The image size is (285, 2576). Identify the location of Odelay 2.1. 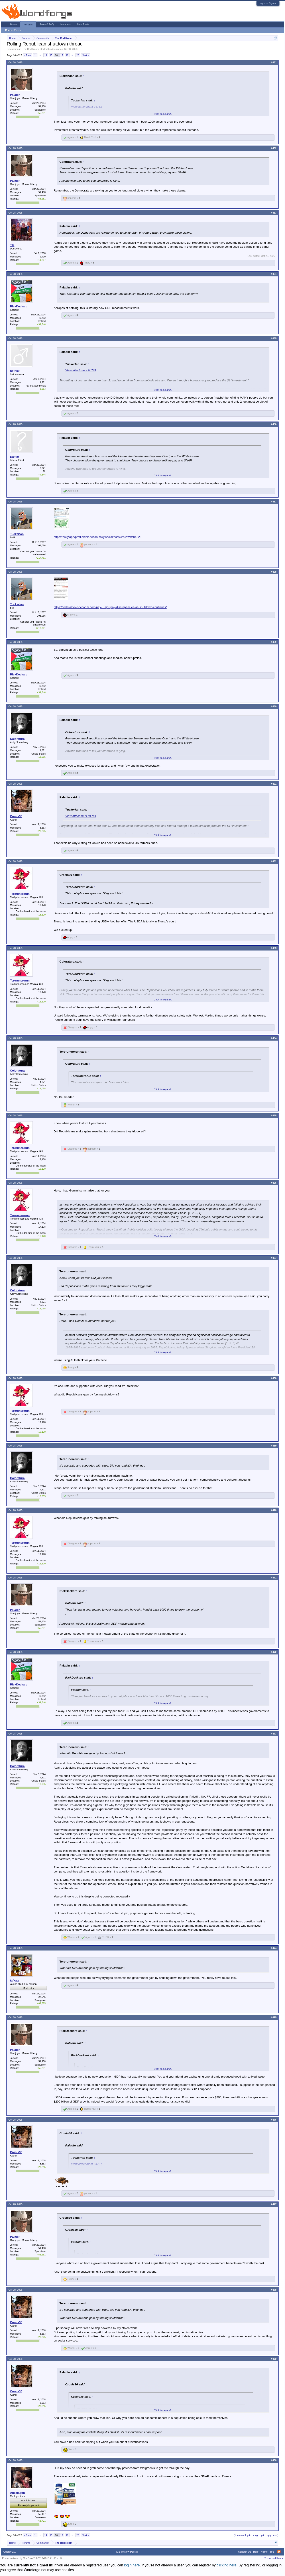
(9, 2551).